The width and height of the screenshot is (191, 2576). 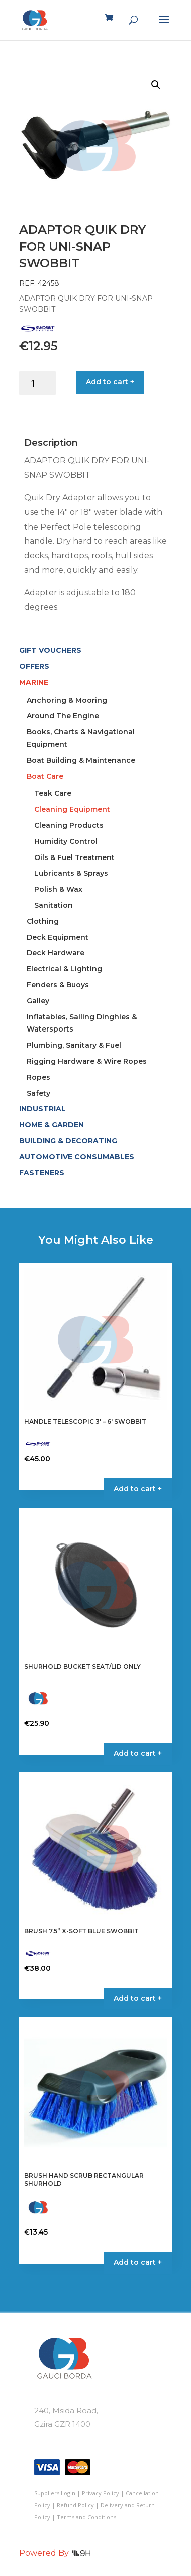 I want to click on Polish & Wax, so click(x=58, y=889).